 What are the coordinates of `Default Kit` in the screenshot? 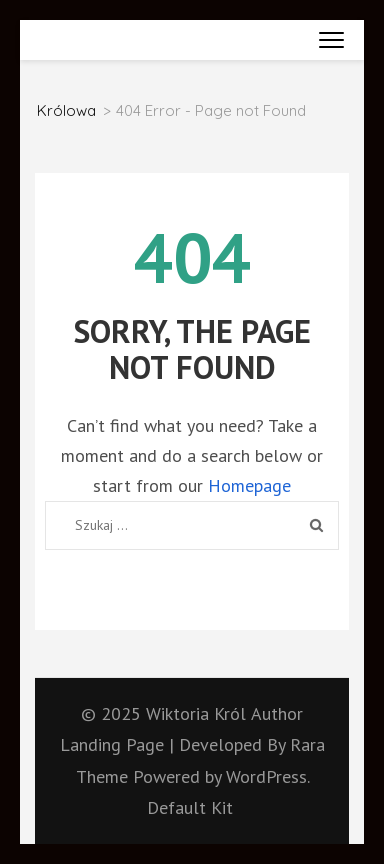 It's located at (190, 807).